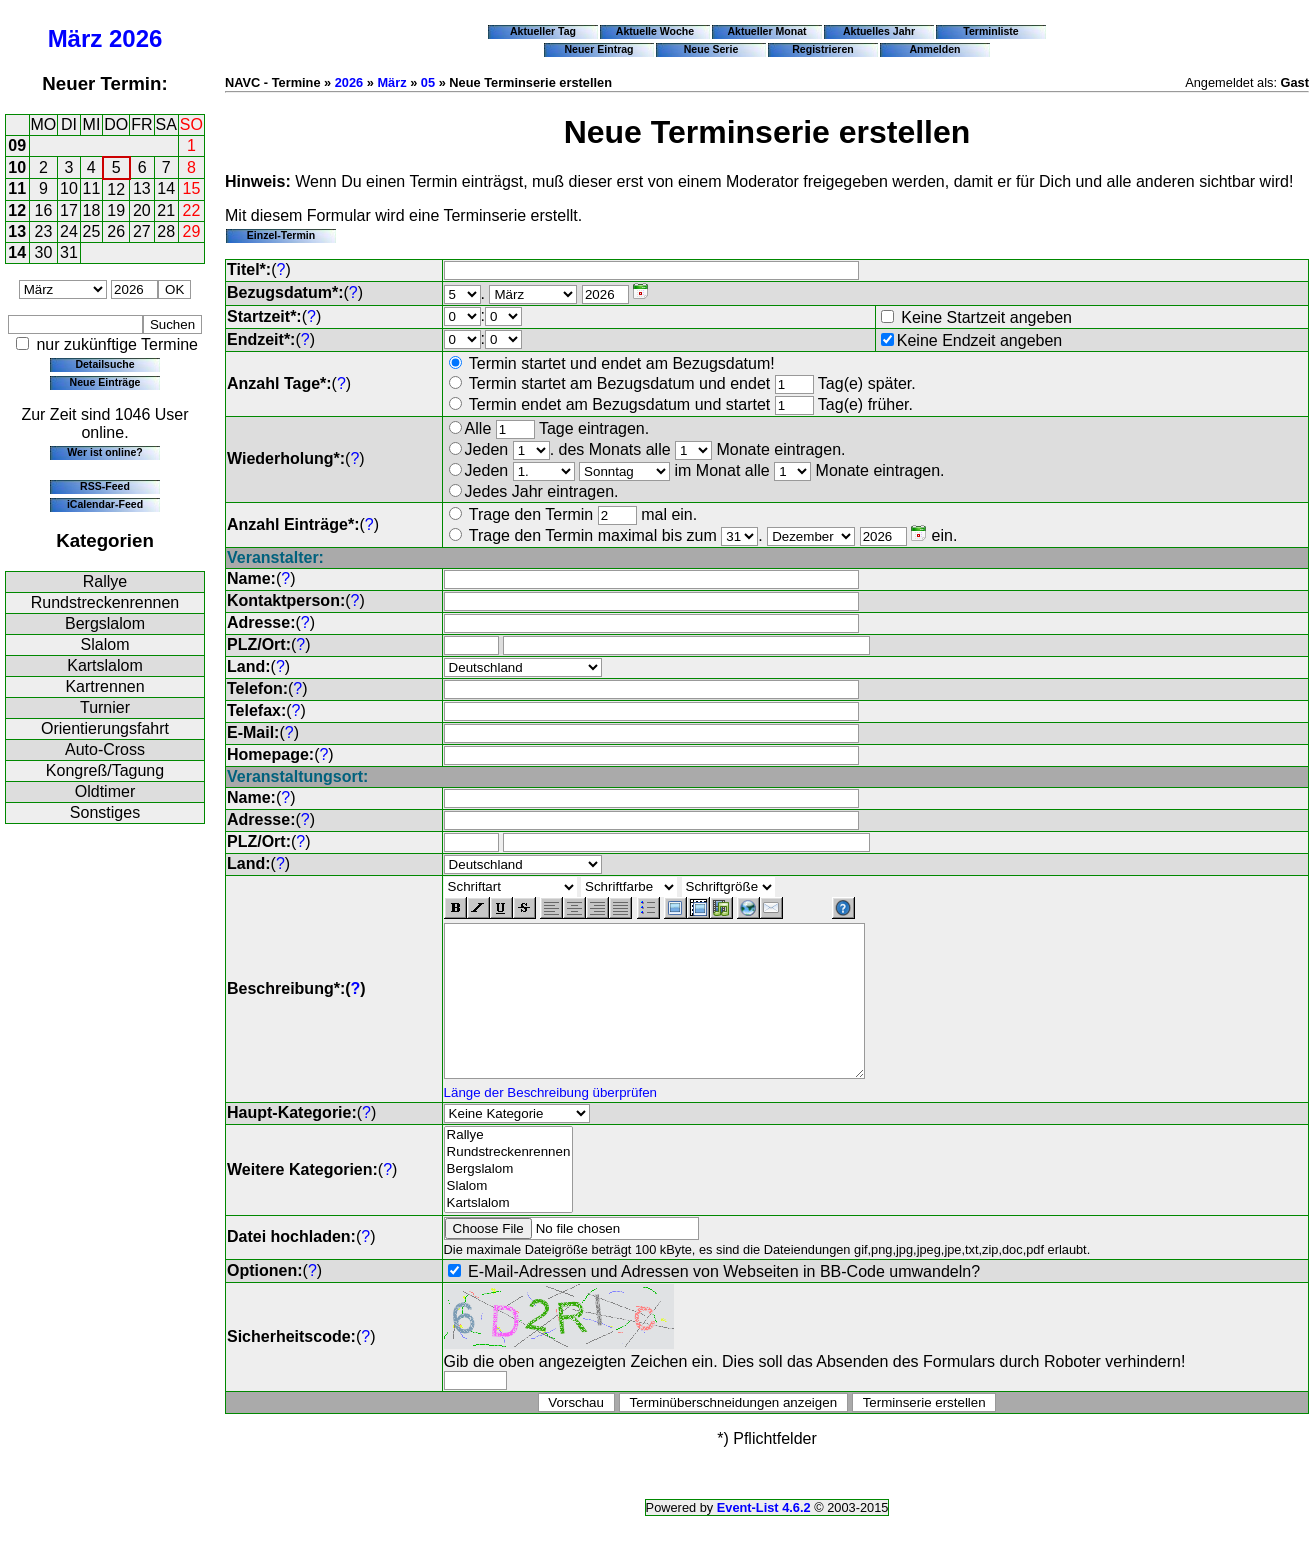 The image size is (1314, 1546). What do you see at coordinates (105, 707) in the screenshot?
I see `Turnier` at bounding box center [105, 707].